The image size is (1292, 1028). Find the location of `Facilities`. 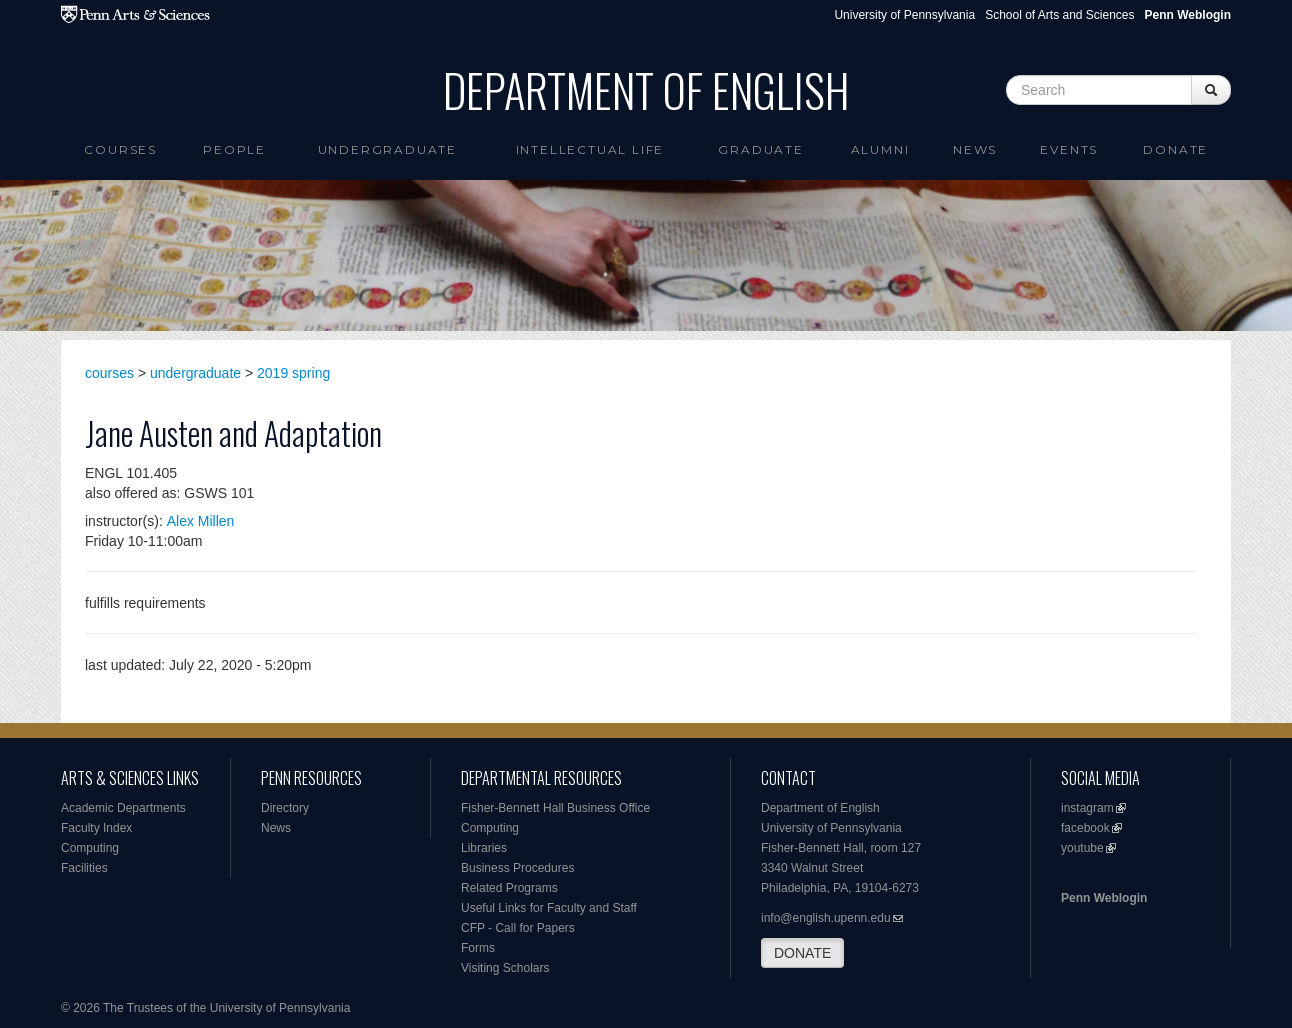

Facilities is located at coordinates (84, 868).